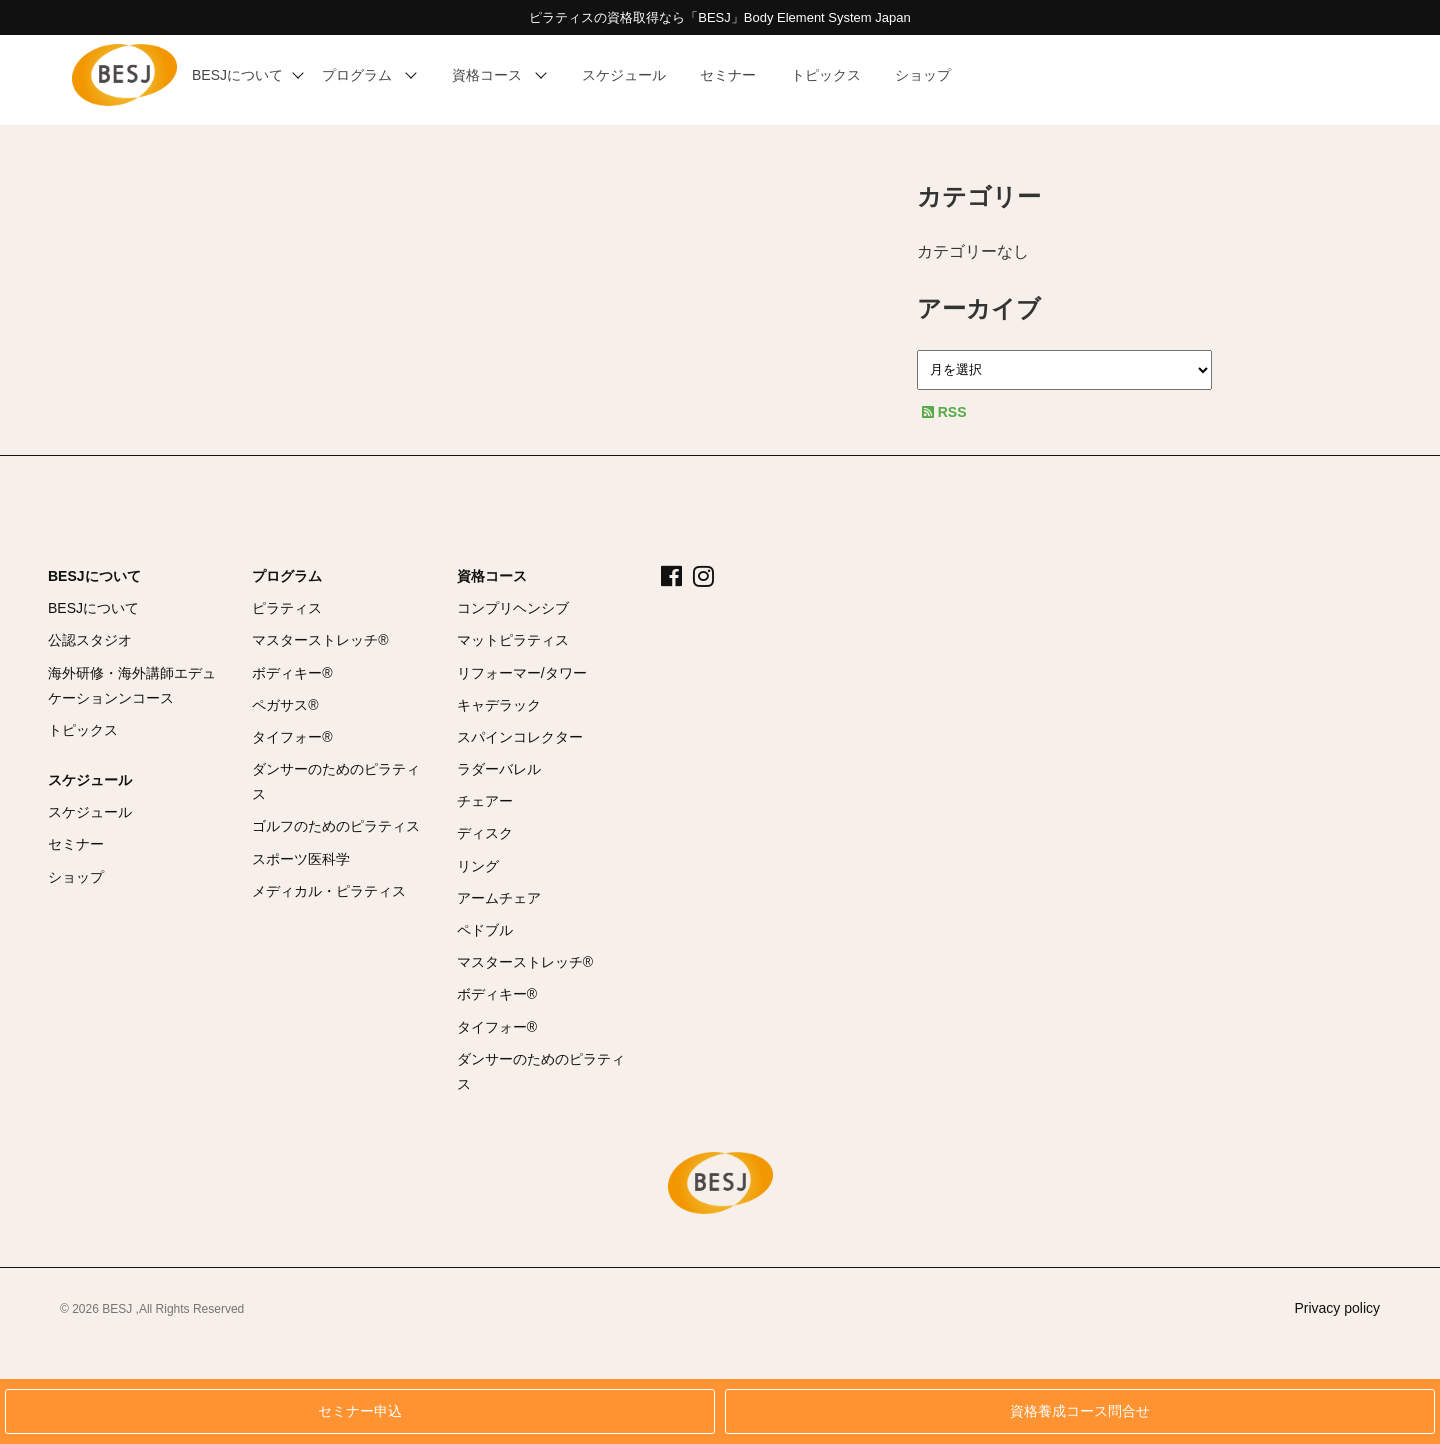 The width and height of the screenshot is (1440, 1444). What do you see at coordinates (76, 844) in the screenshot?
I see `セミナー` at bounding box center [76, 844].